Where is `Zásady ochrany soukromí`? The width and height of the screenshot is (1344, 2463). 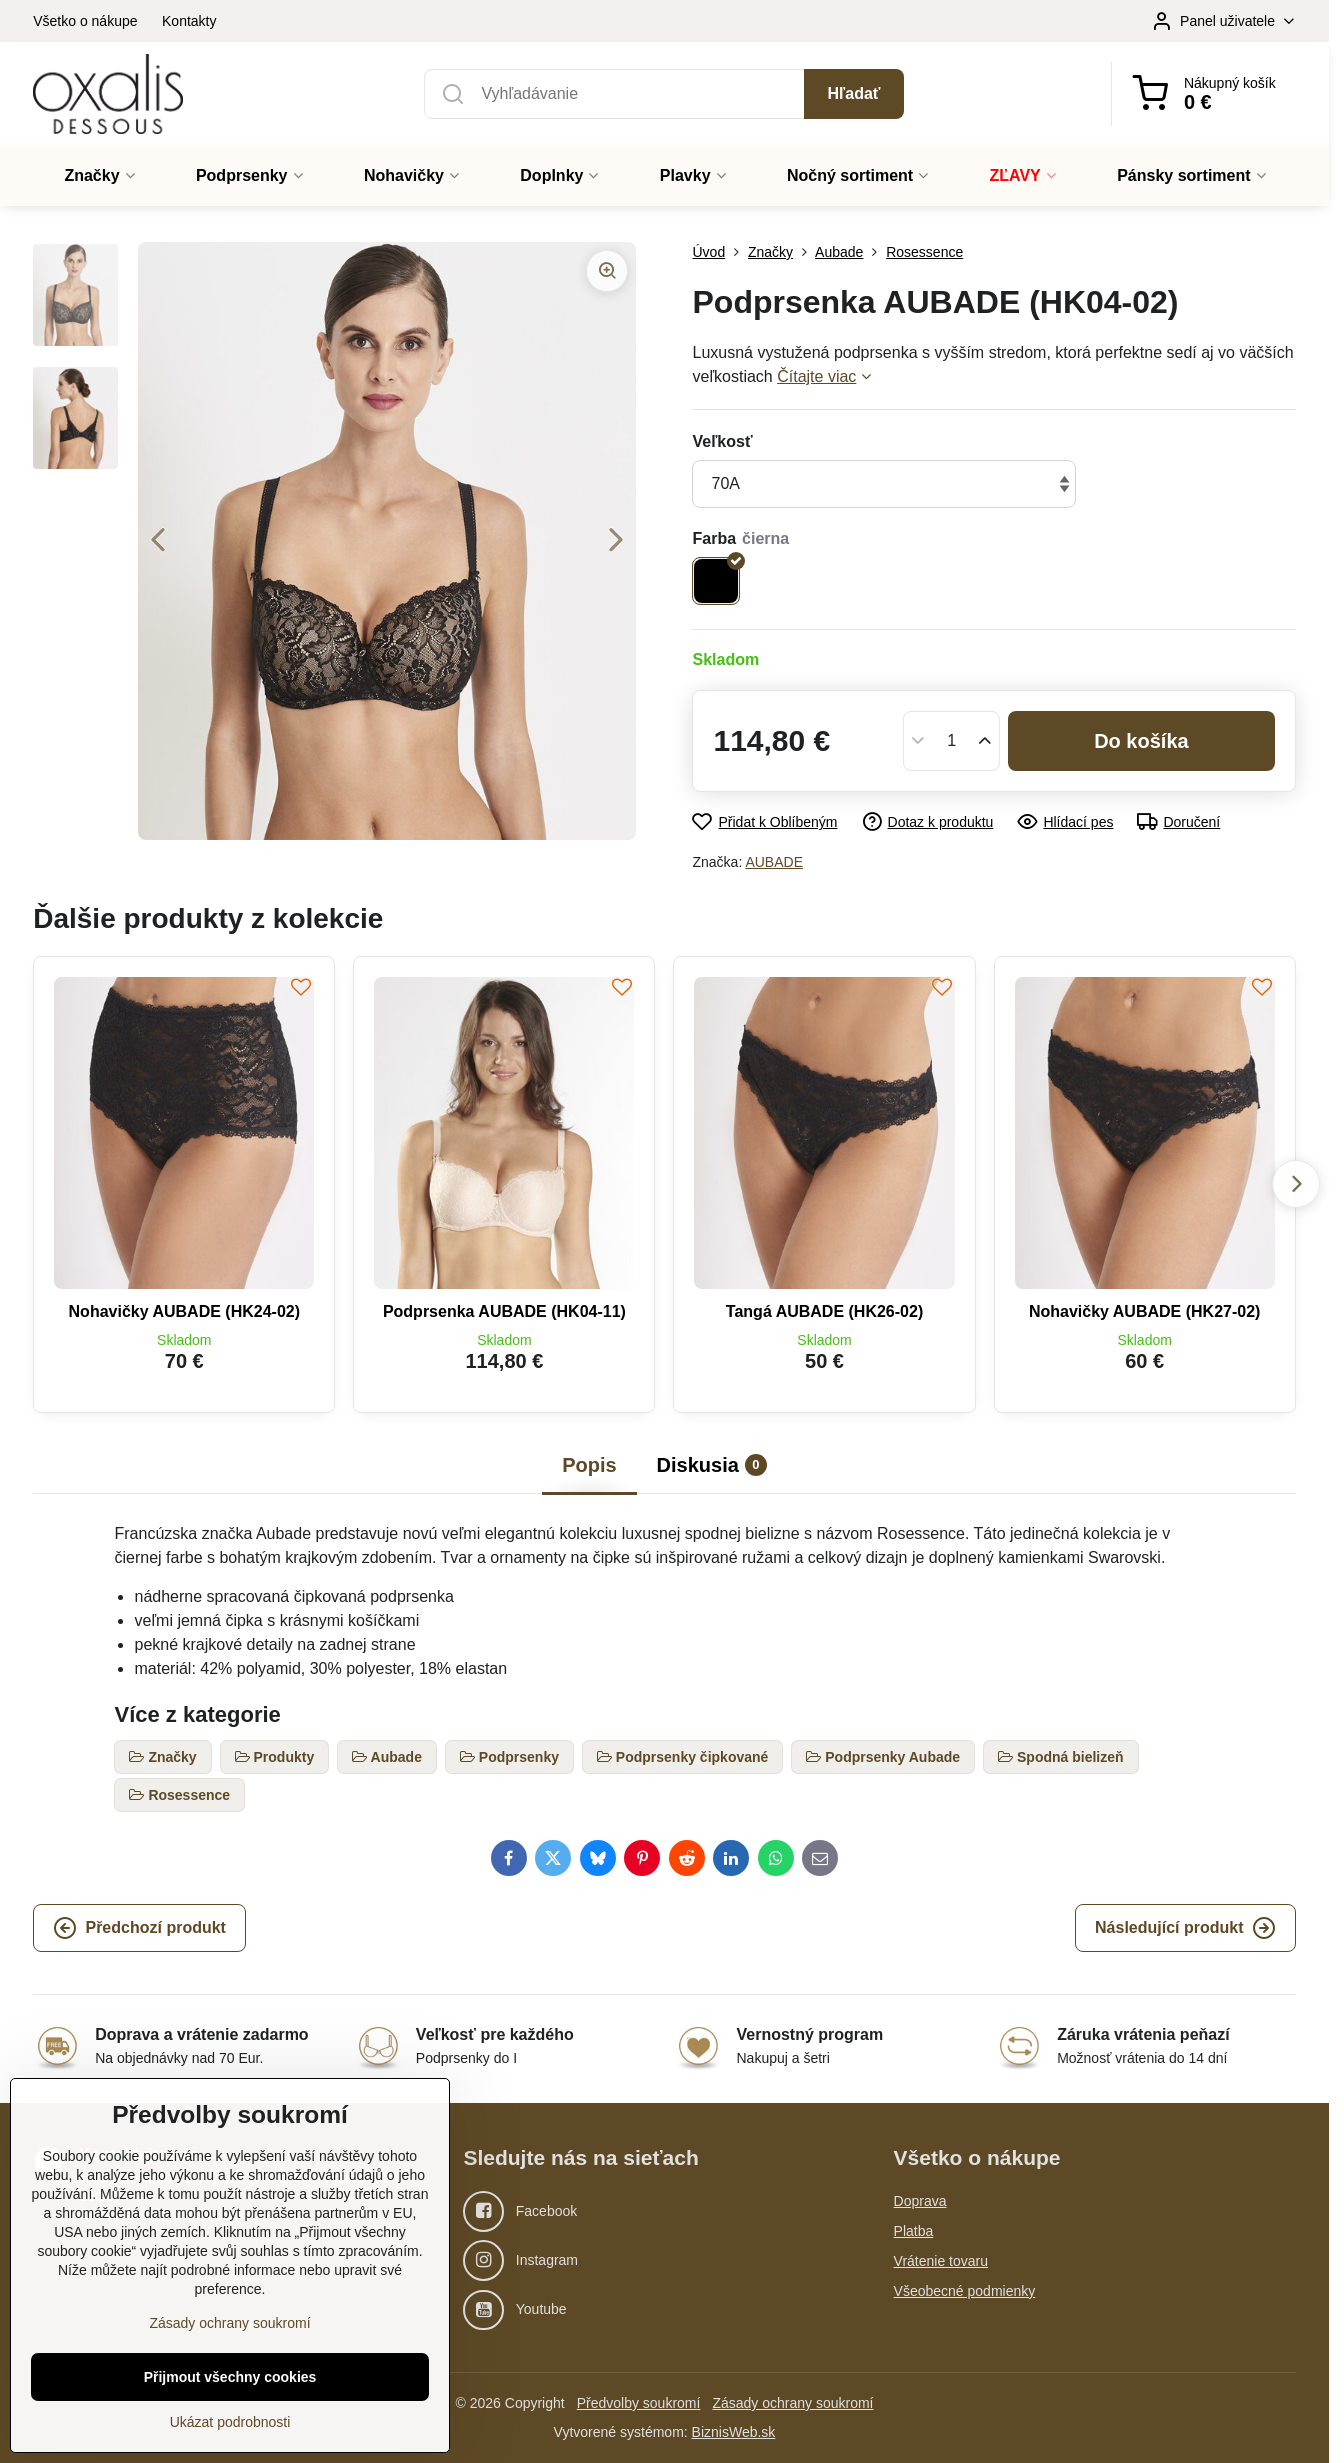 Zásady ochrany soukromí is located at coordinates (792, 2403).